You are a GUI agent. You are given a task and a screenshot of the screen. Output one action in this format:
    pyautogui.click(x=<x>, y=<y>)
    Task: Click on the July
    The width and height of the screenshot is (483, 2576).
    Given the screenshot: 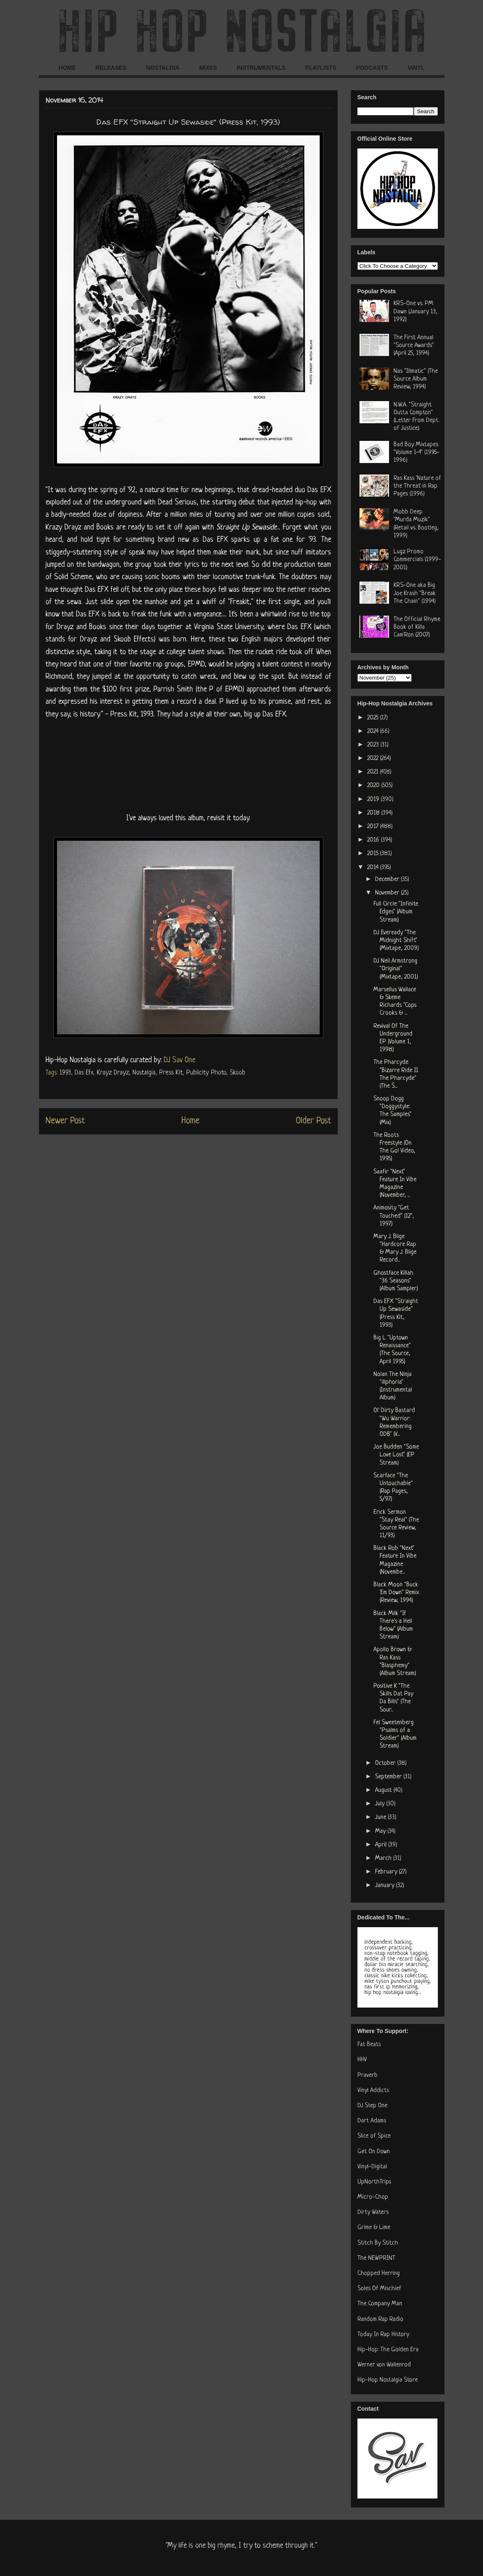 What is the action you would take?
    pyautogui.click(x=380, y=1803)
    